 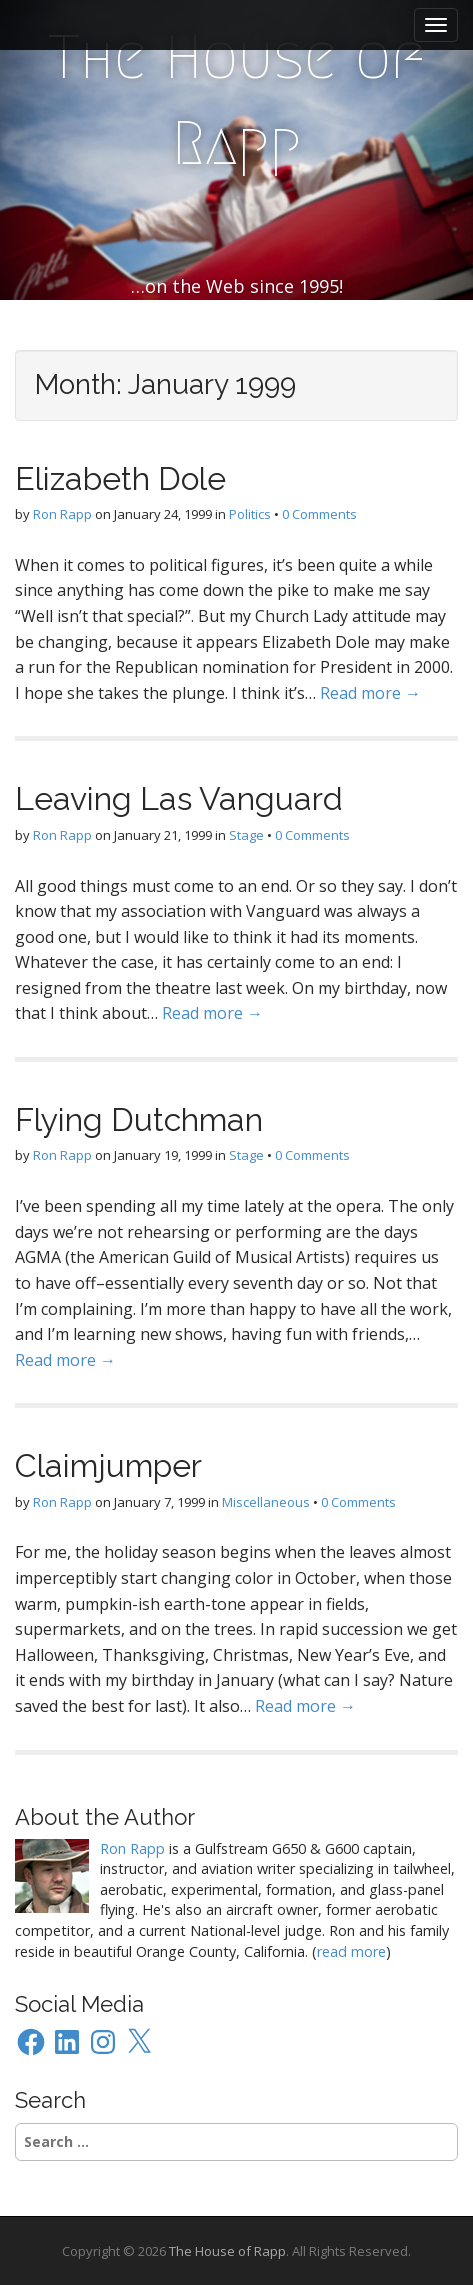 What do you see at coordinates (351, 1951) in the screenshot?
I see `read more` at bounding box center [351, 1951].